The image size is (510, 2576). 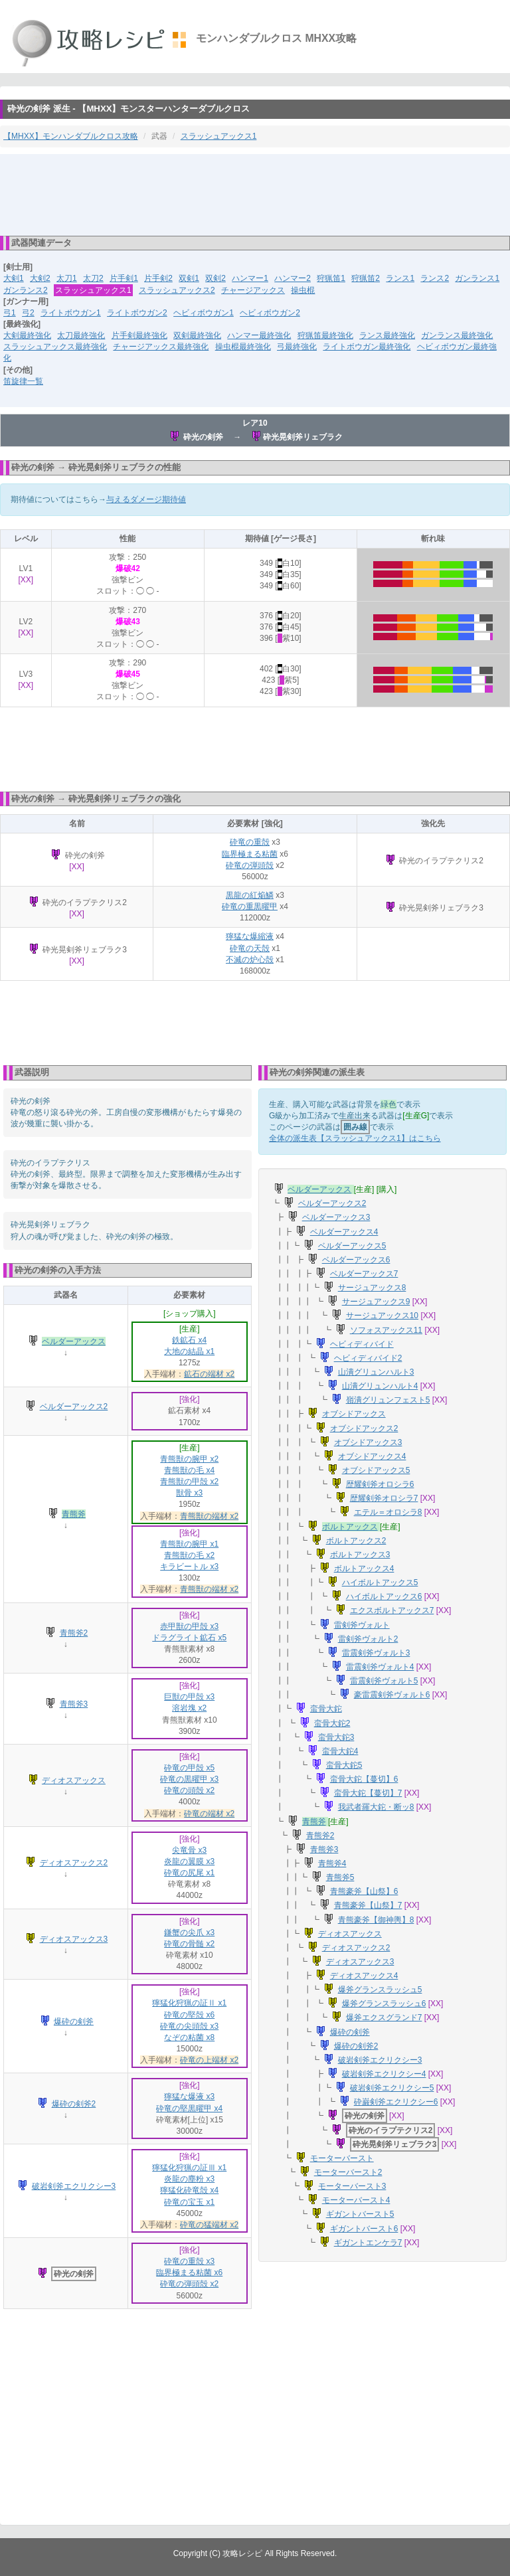 What do you see at coordinates (189, 2003) in the screenshot?
I see `獰猛化狩猟の証Ⅱ x1` at bounding box center [189, 2003].